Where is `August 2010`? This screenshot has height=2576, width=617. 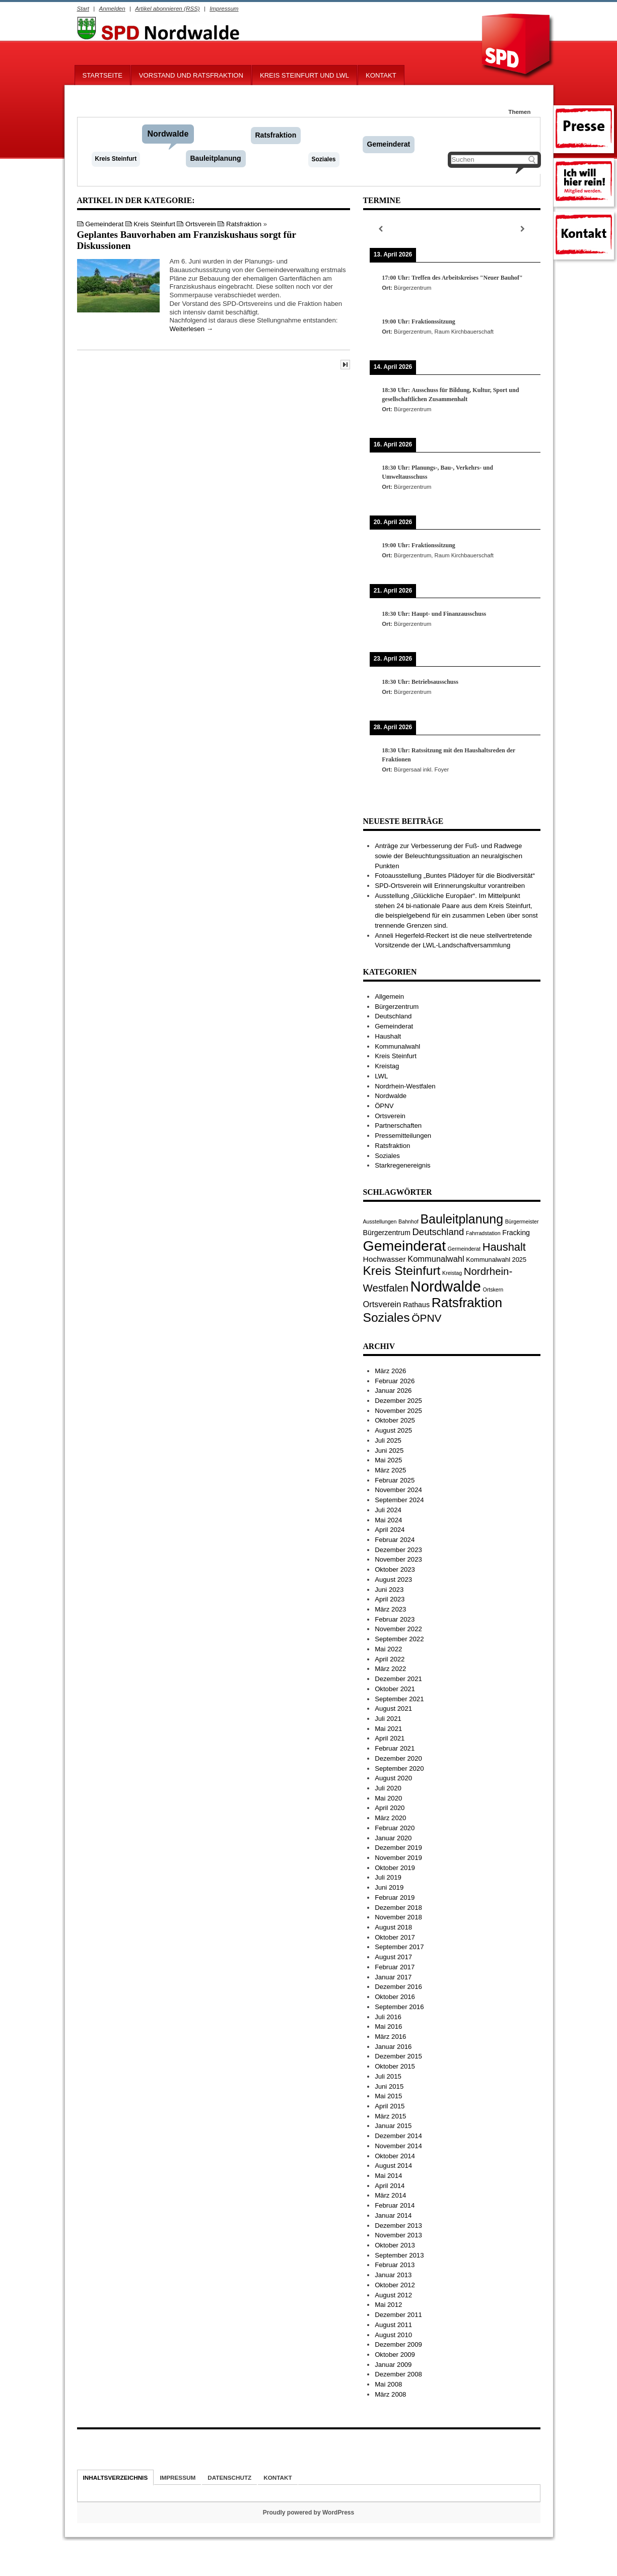 August 2010 is located at coordinates (393, 2335).